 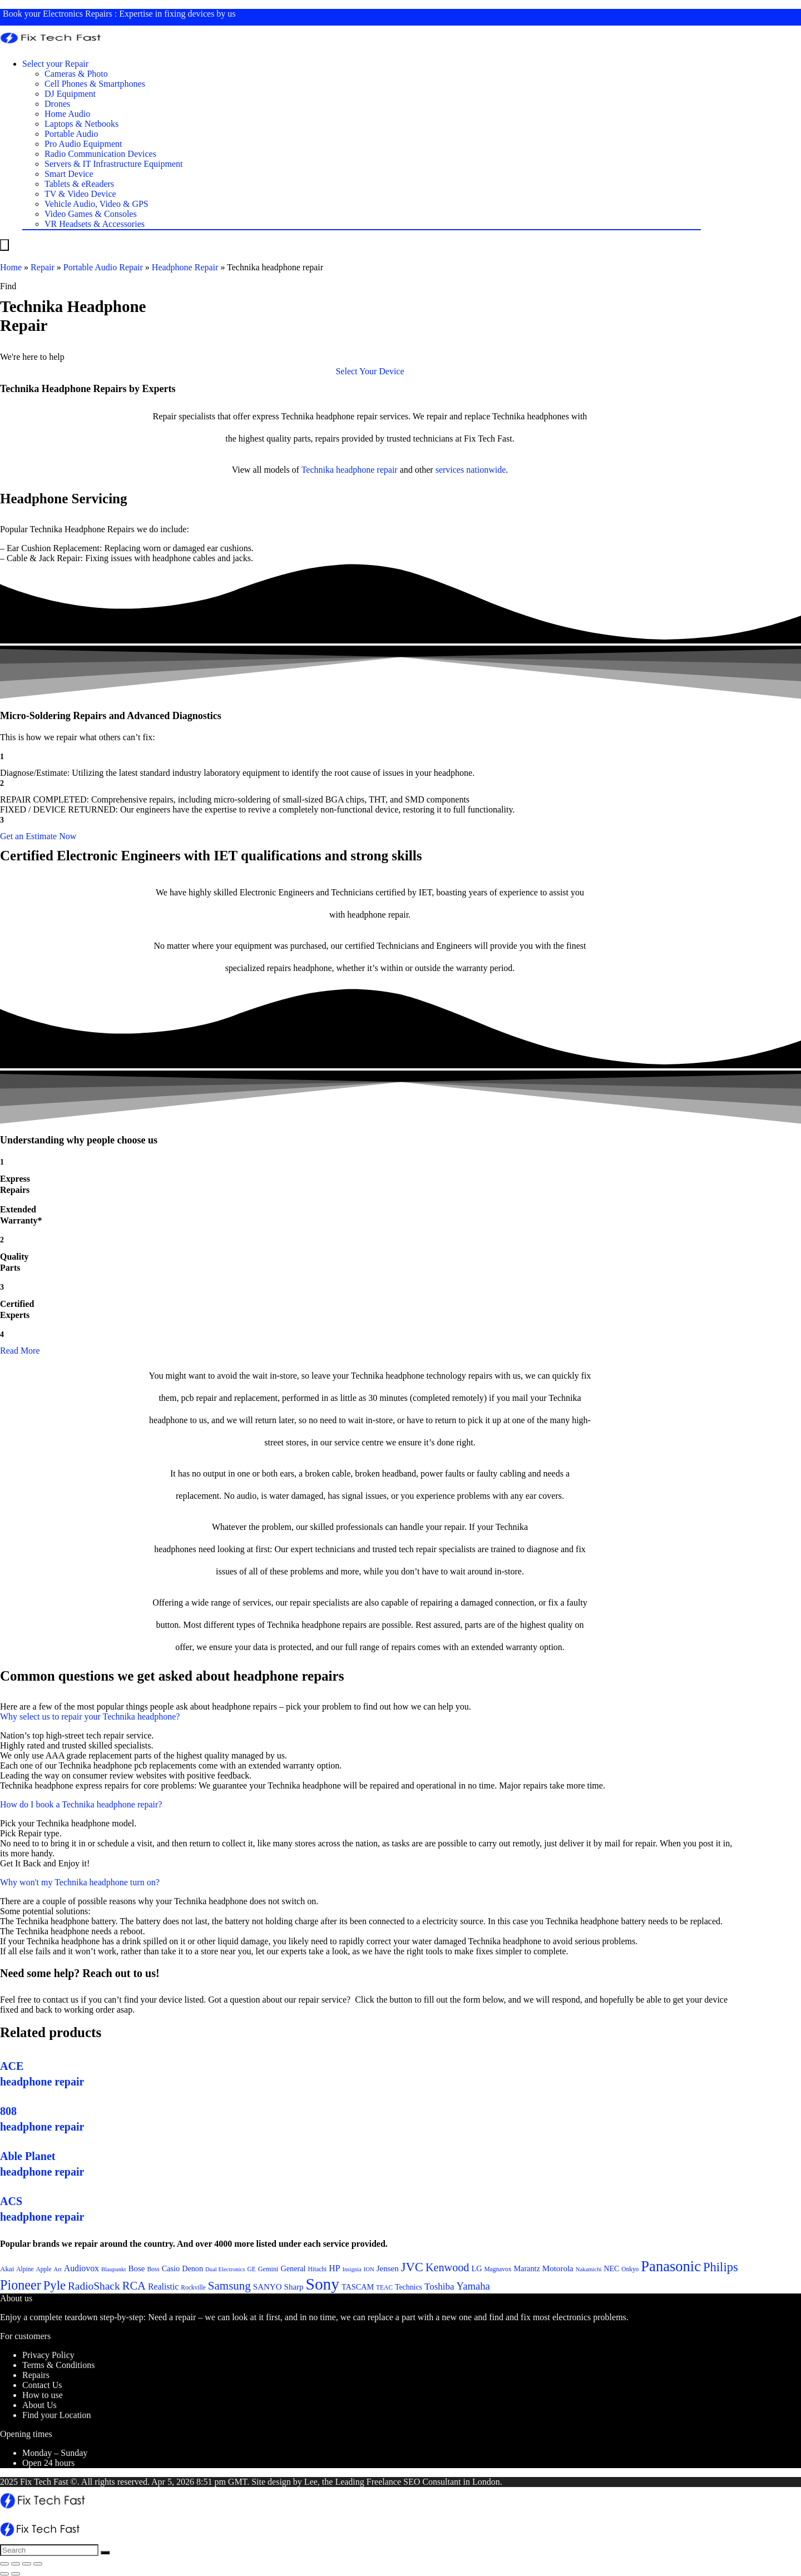 What do you see at coordinates (497, 2269) in the screenshot?
I see `Magnavox [Magnavox (21 items)]` at bounding box center [497, 2269].